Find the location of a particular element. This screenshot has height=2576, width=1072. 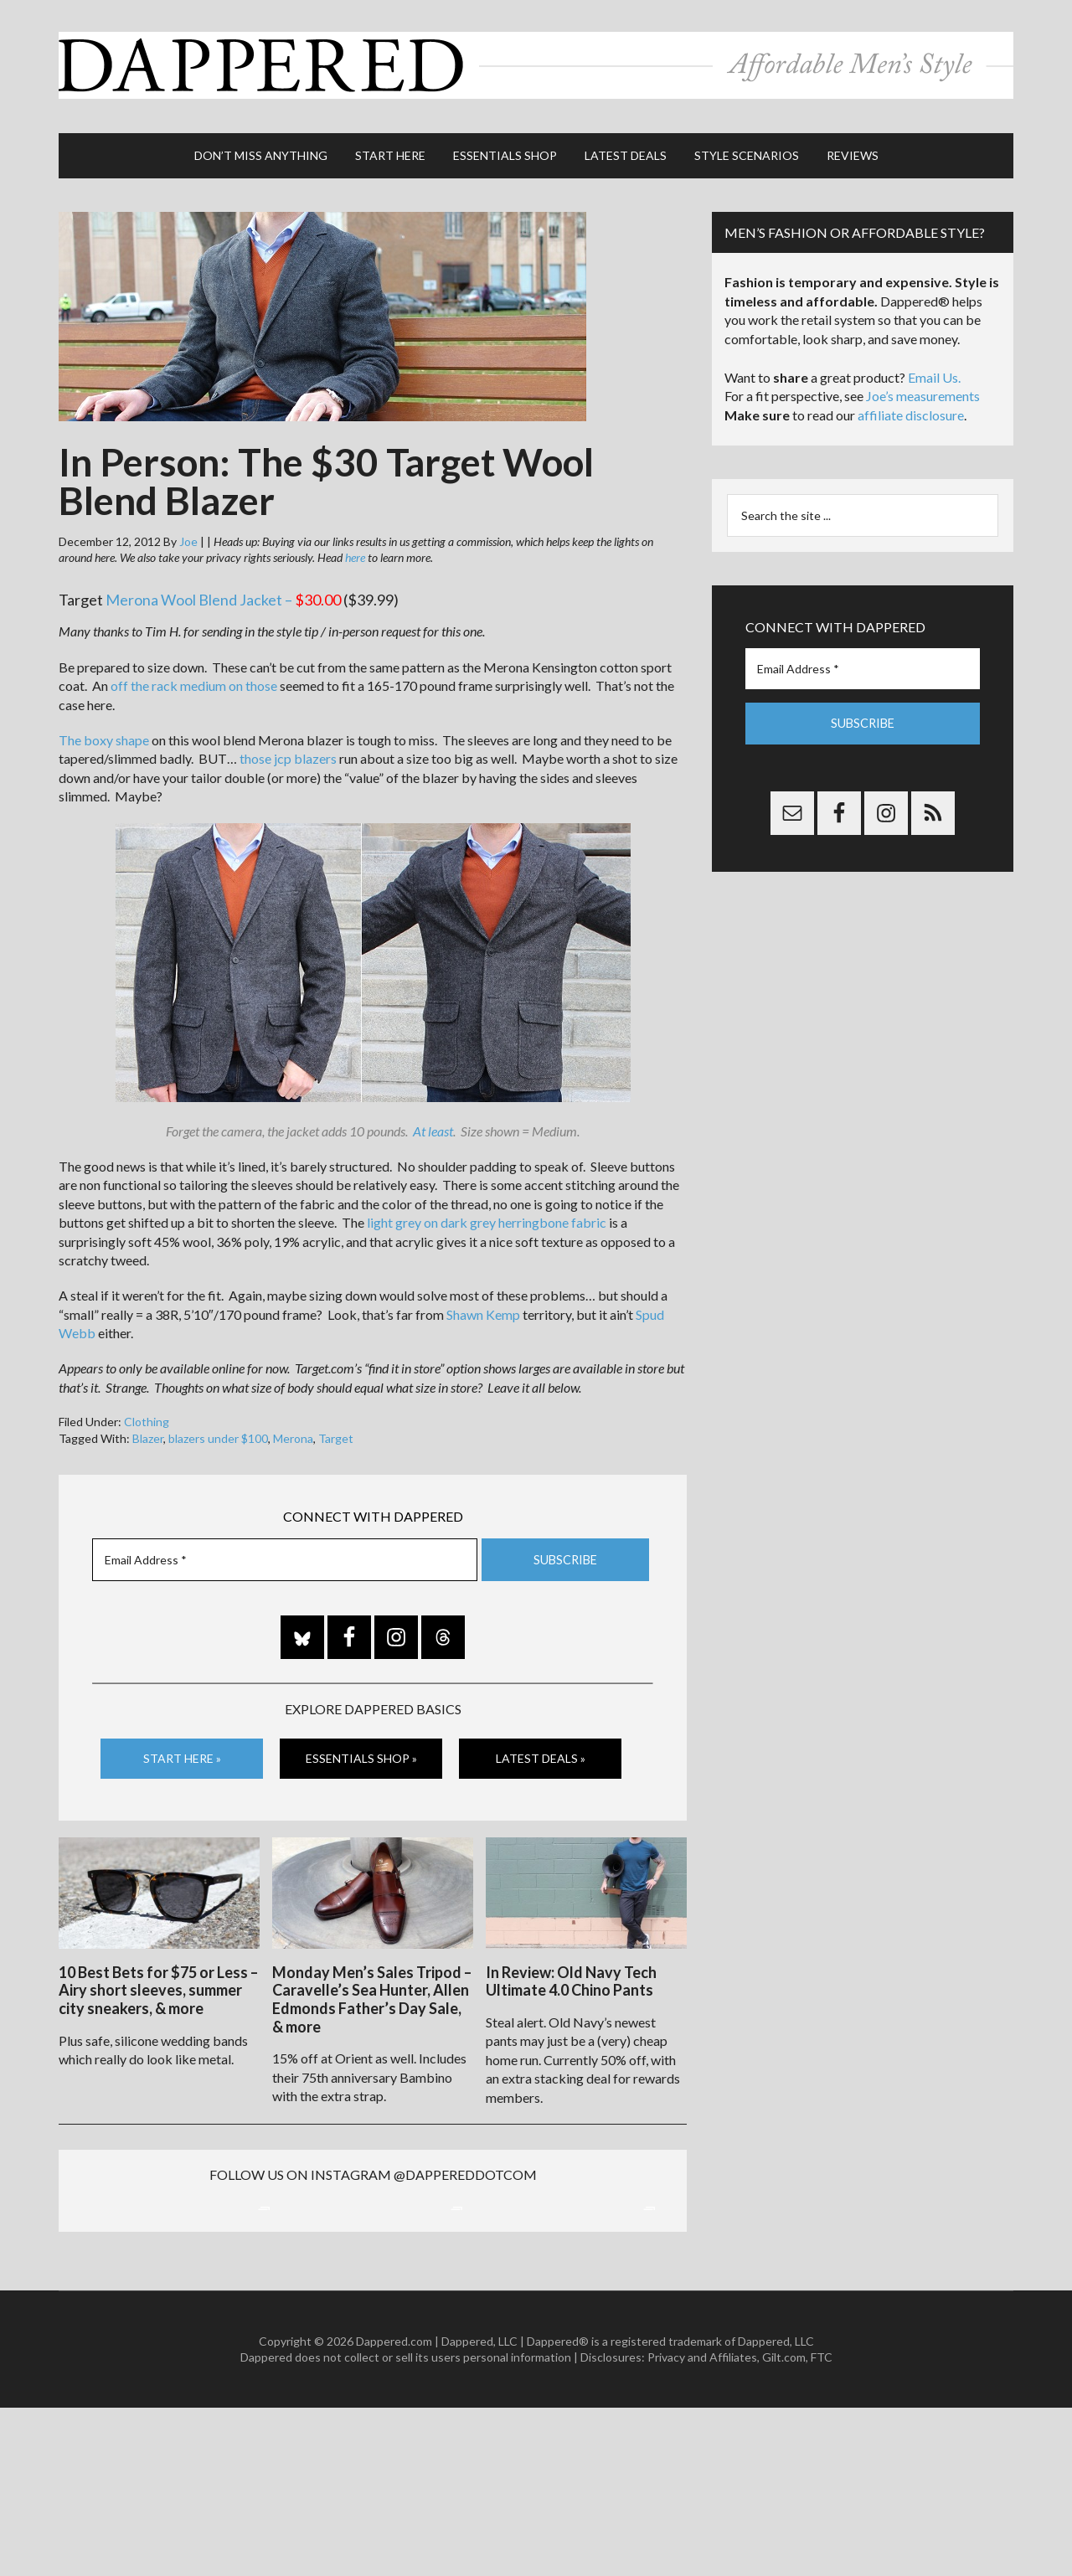

those jcp blazers is located at coordinates (288, 751).